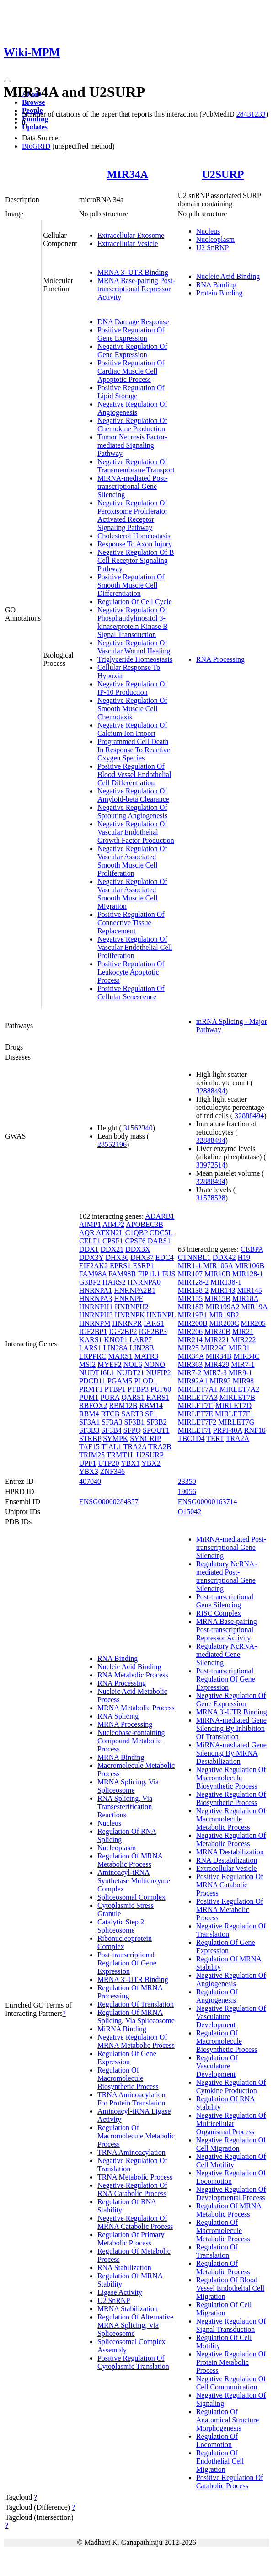  I want to click on HNRNPK, so click(130, 1315).